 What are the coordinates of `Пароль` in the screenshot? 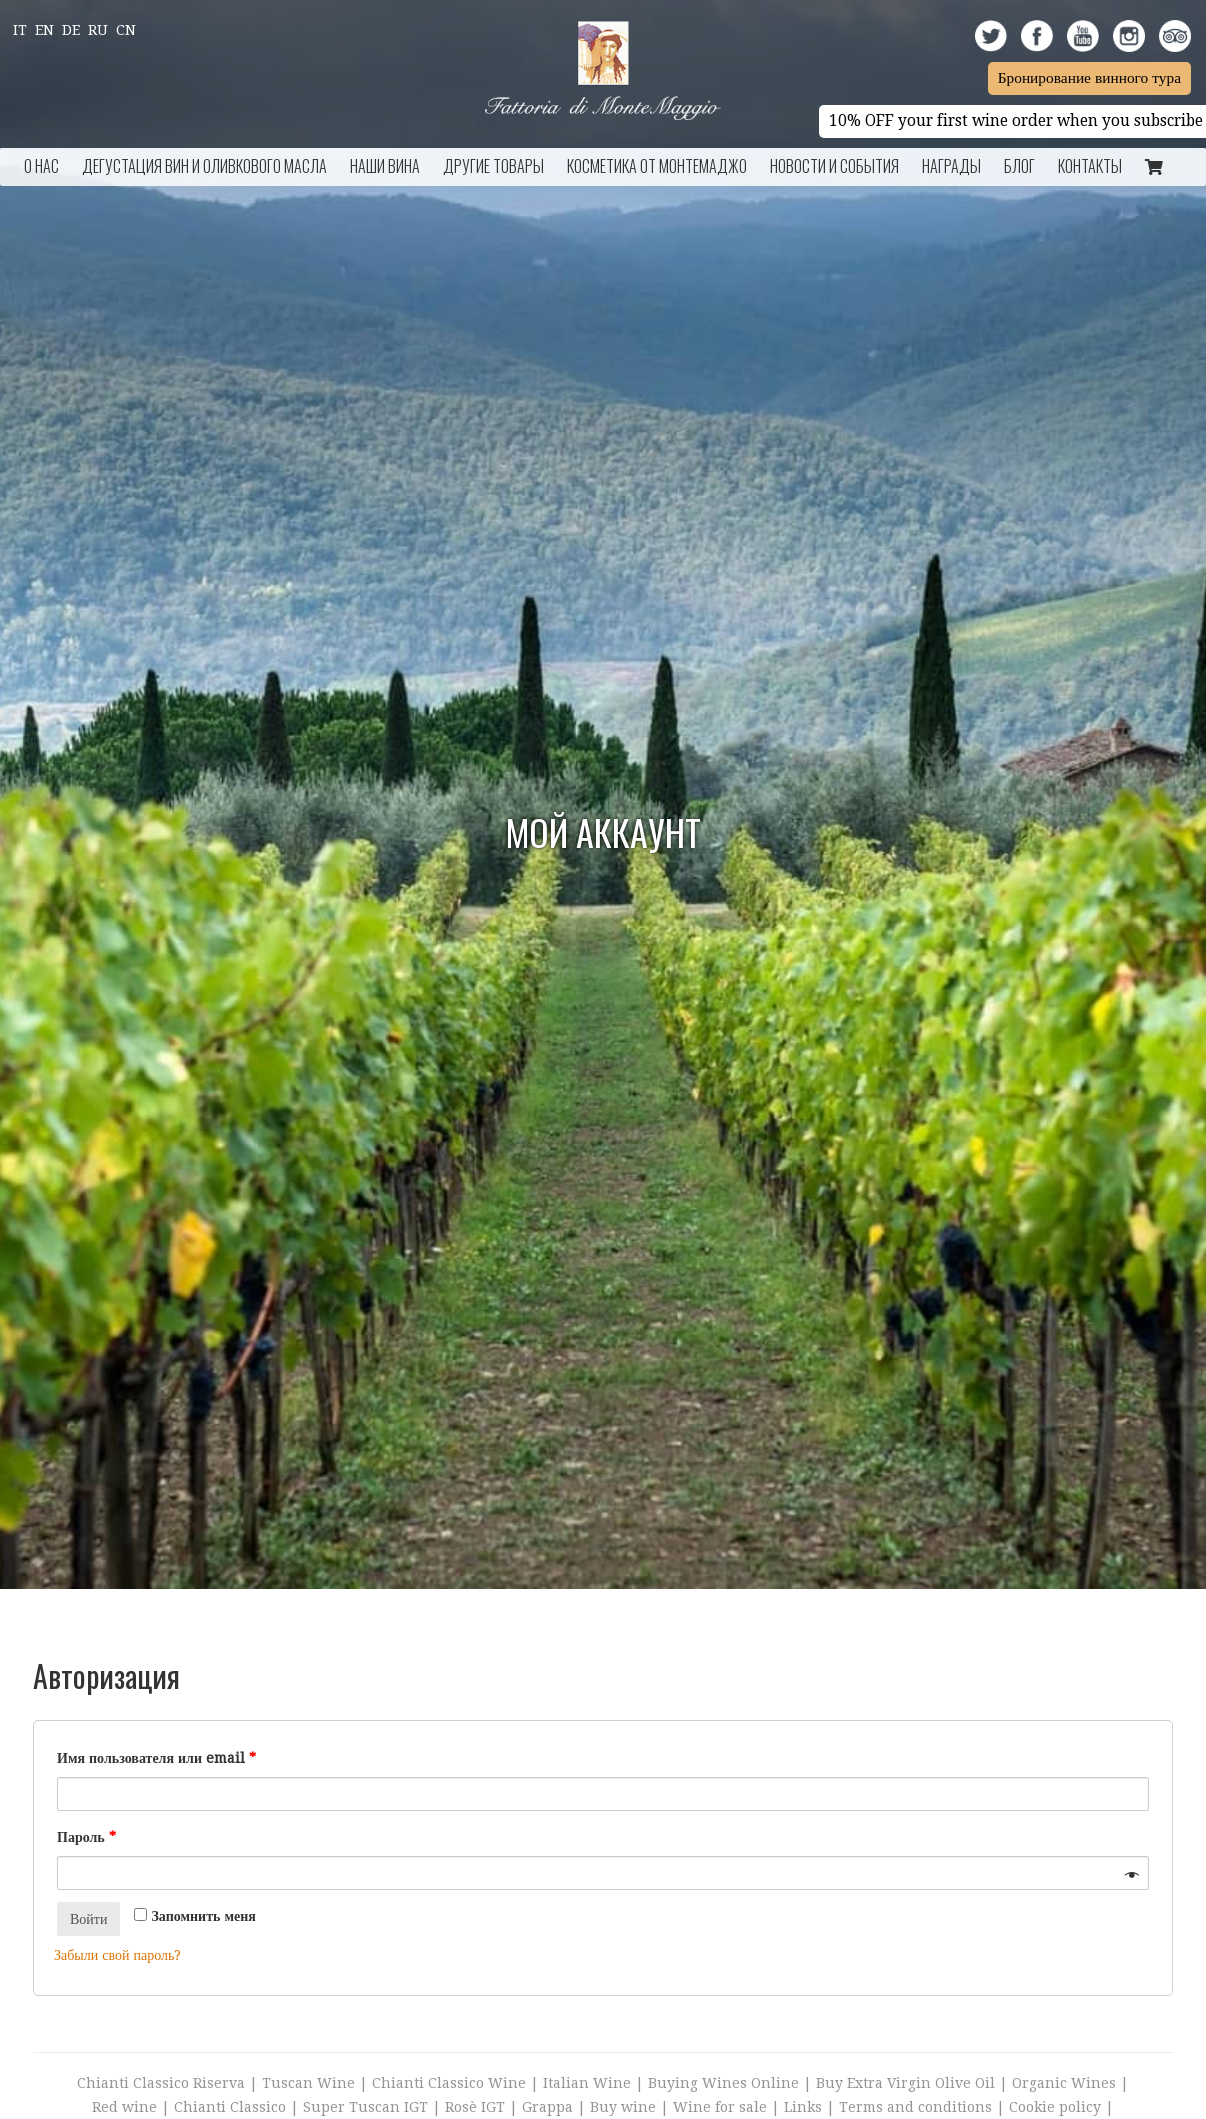 It's located at (86, 1837).